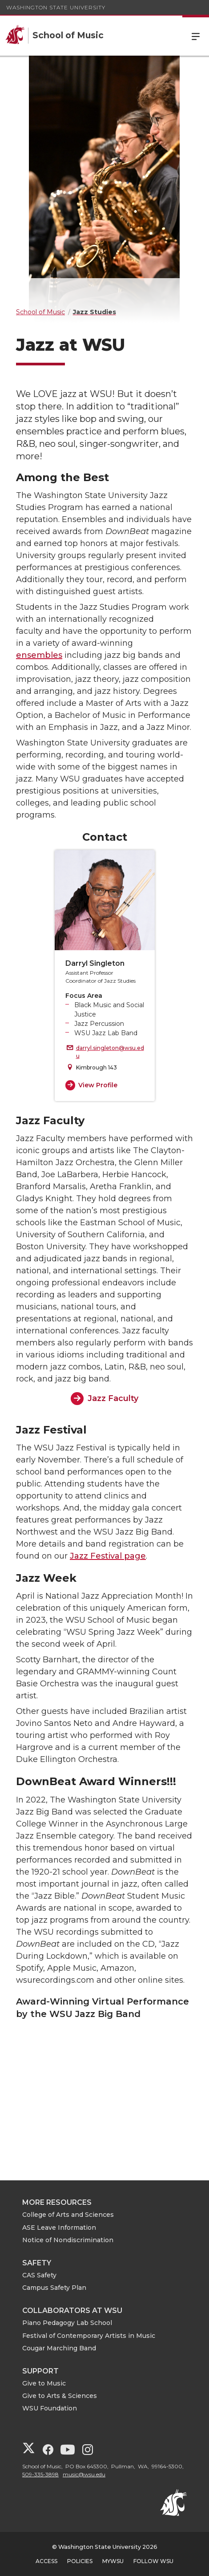 This screenshot has height=2576, width=209. I want to click on Give to Music, so click(44, 2383).